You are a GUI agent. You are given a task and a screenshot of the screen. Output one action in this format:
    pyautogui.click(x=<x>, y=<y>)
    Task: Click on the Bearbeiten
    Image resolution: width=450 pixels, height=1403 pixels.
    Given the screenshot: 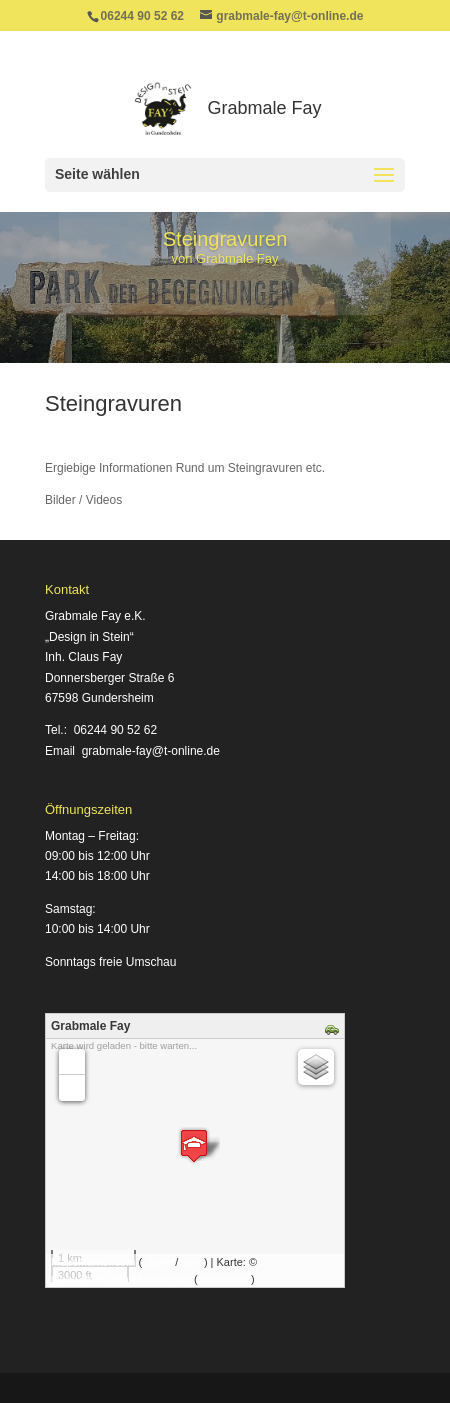 What is the action you would take?
    pyautogui.click(x=224, y=1279)
    